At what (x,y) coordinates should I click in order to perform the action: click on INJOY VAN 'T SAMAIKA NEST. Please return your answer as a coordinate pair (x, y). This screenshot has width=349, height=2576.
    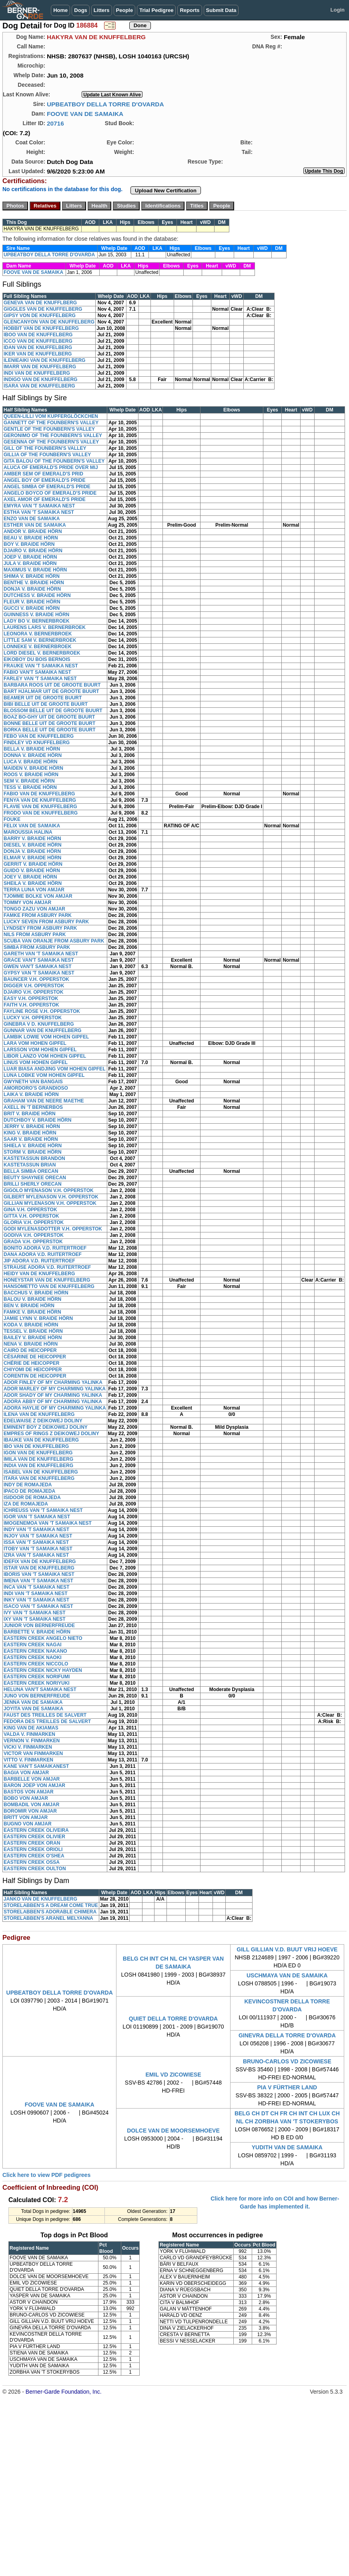
    Looking at the image, I should click on (38, 1536).